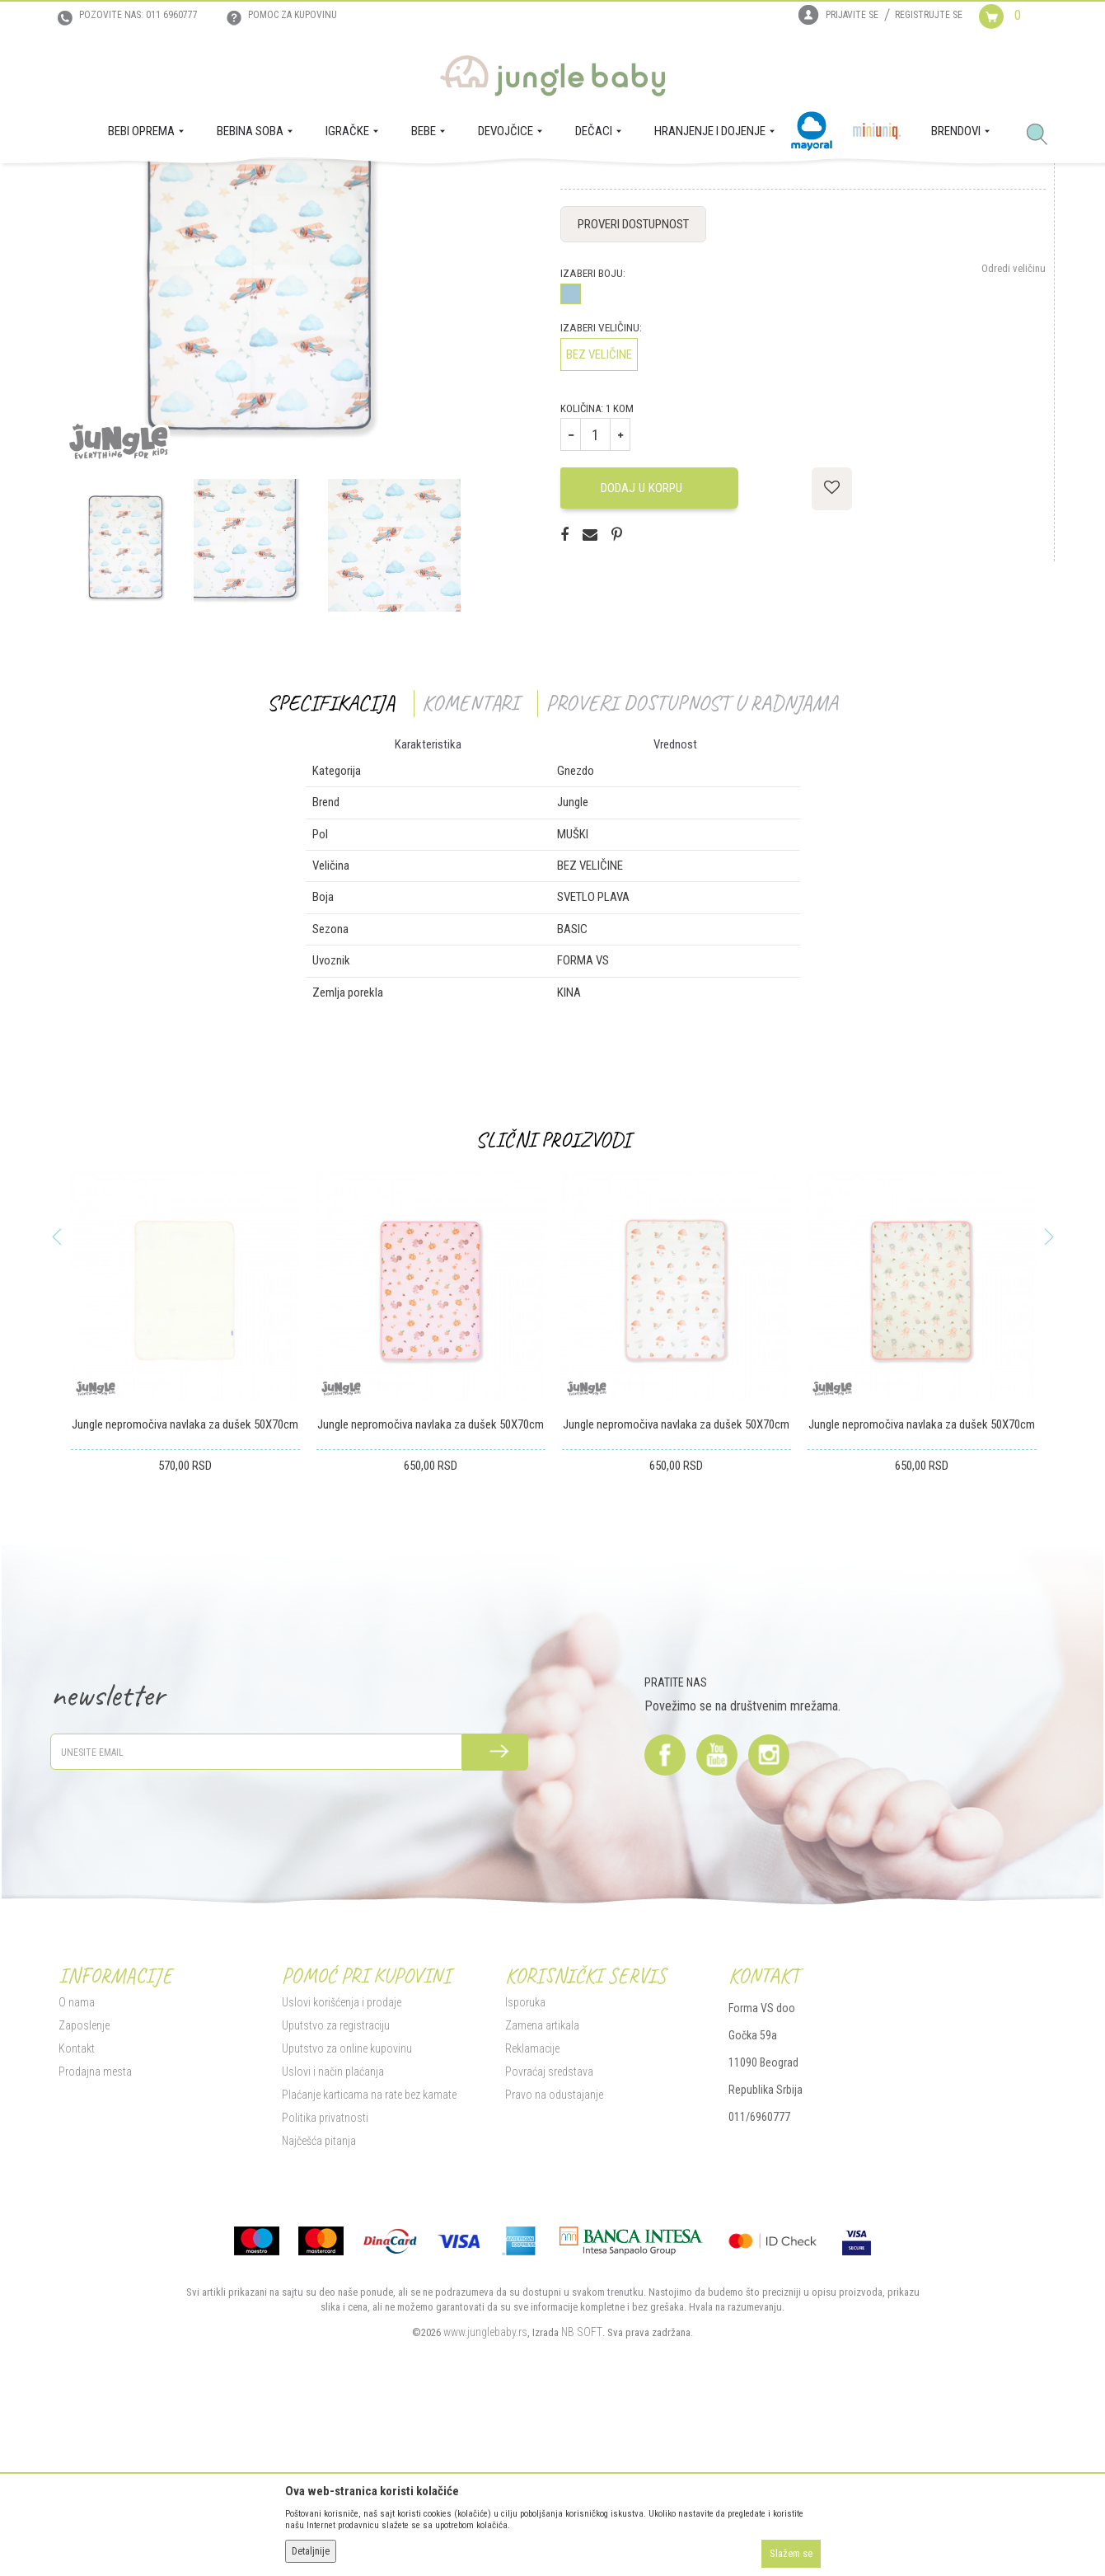 The image size is (1105, 2576). What do you see at coordinates (552, 1304) in the screenshot?
I see `Slični proizvodi` at bounding box center [552, 1304].